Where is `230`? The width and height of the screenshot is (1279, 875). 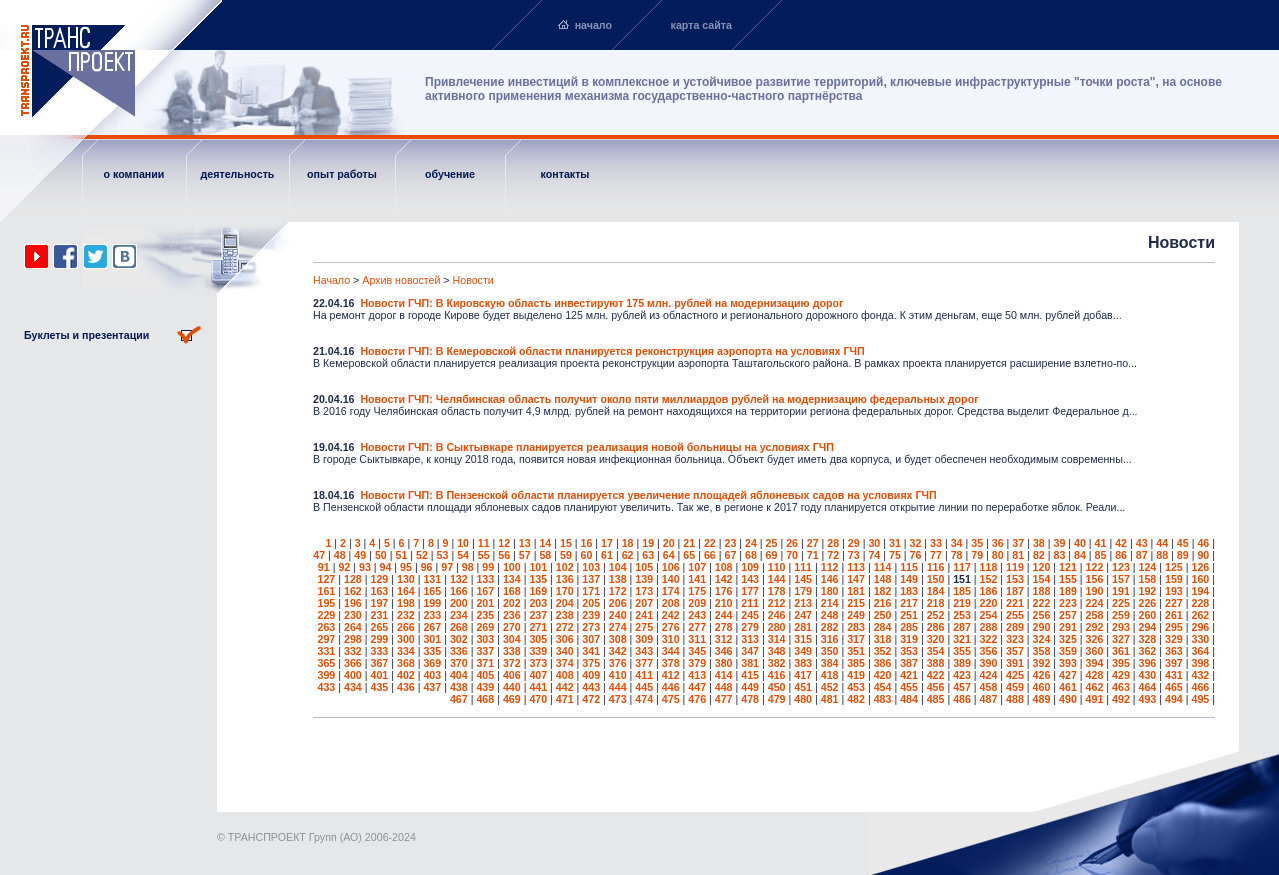
230 is located at coordinates (353, 615).